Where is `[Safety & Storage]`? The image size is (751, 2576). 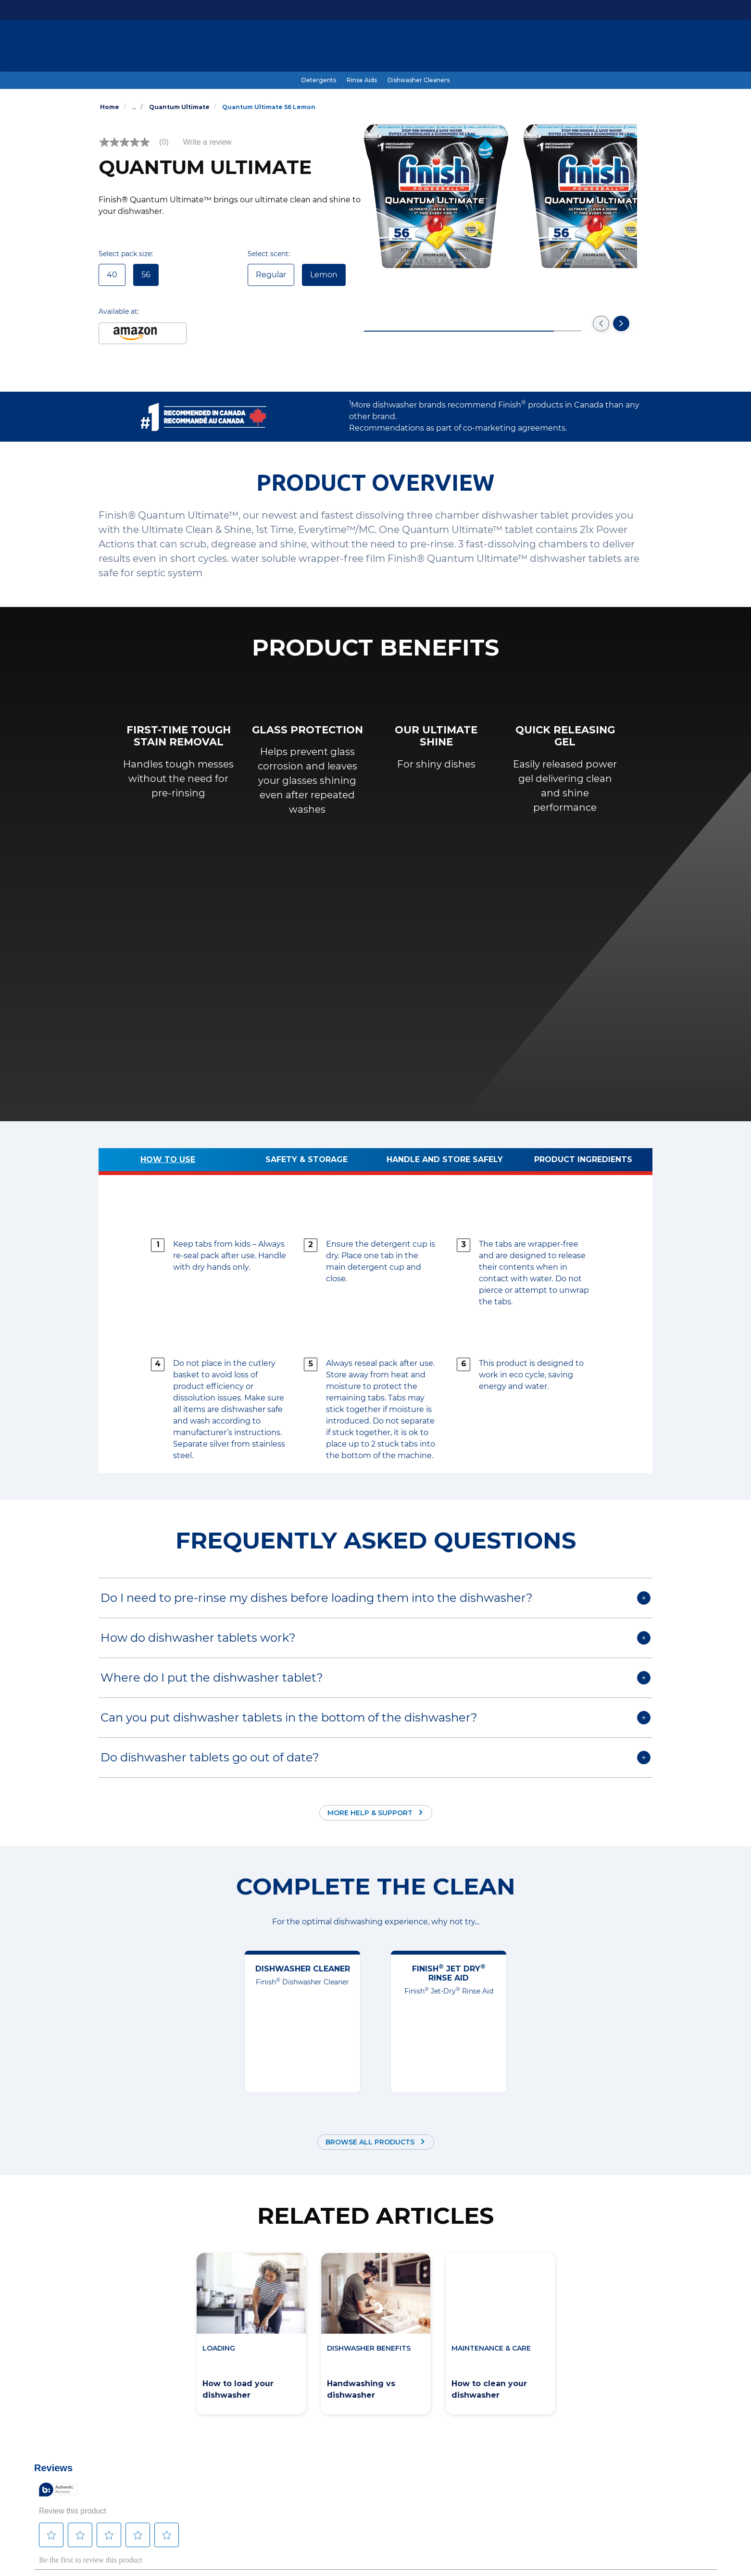
[Safety & Storage] is located at coordinates (306, 1161).